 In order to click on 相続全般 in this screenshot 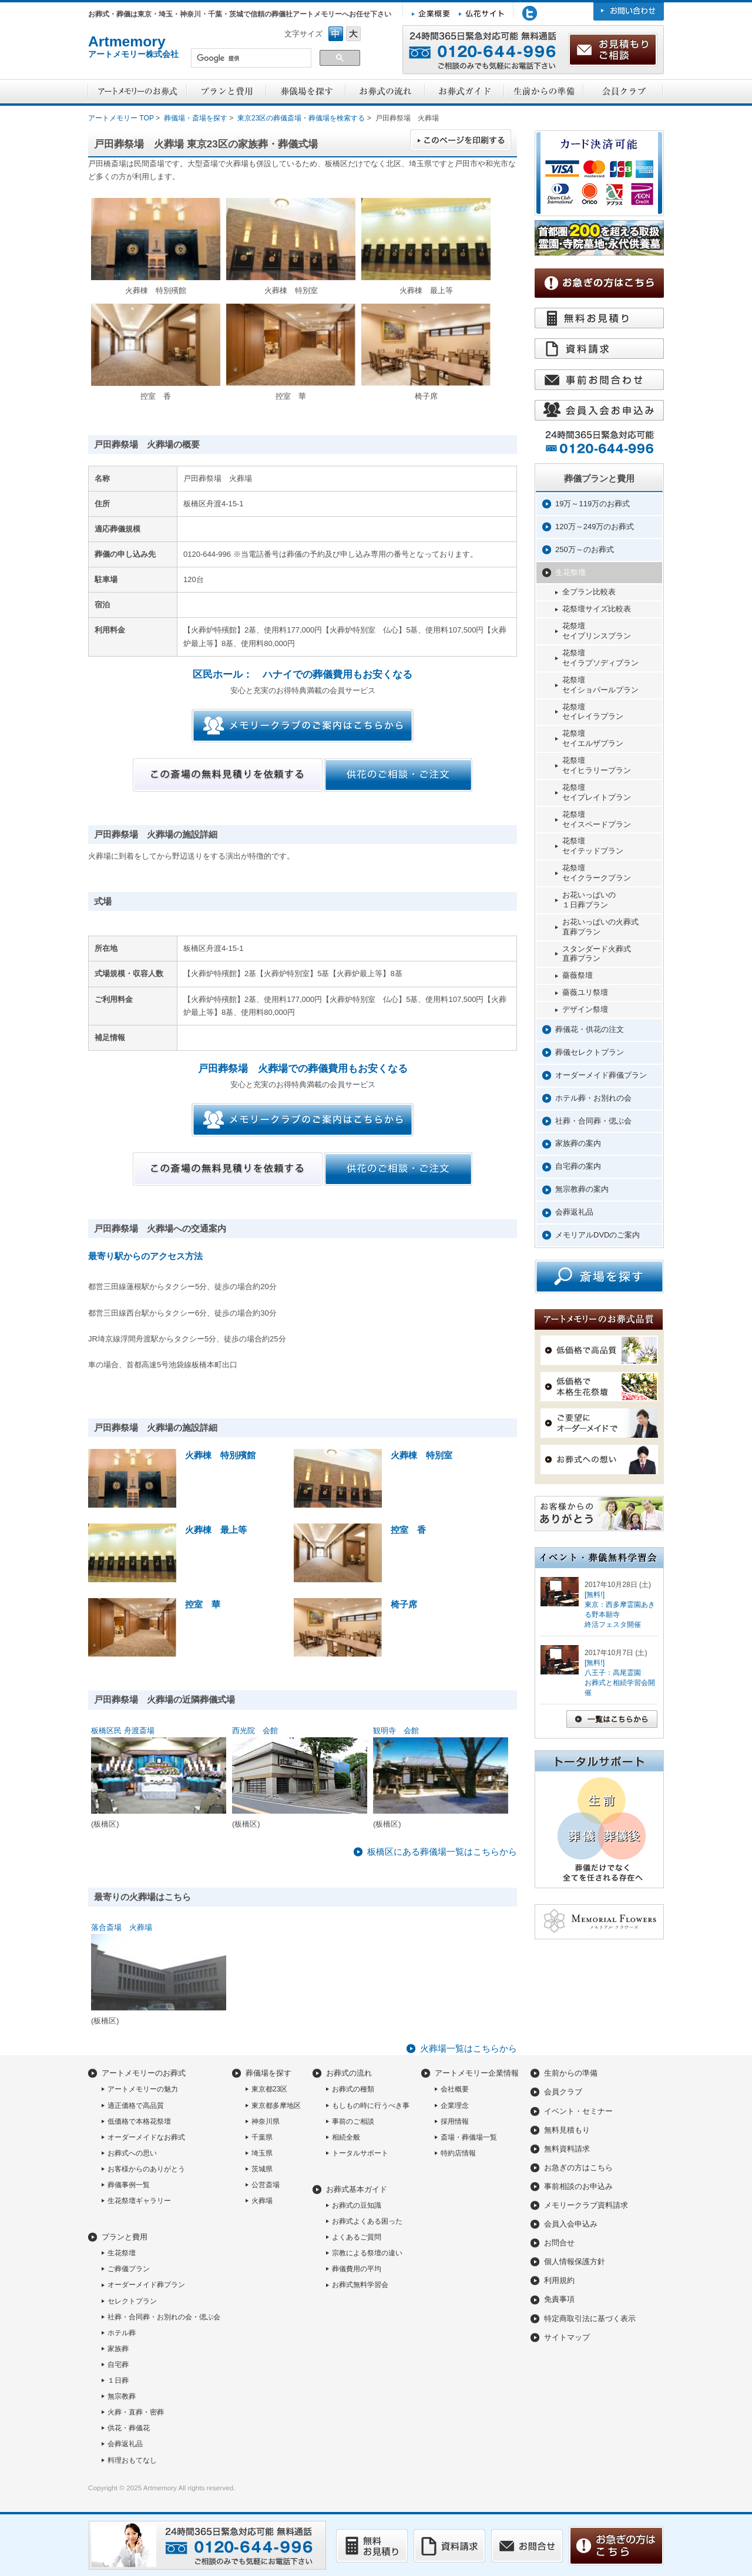, I will do `click(346, 2137)`.